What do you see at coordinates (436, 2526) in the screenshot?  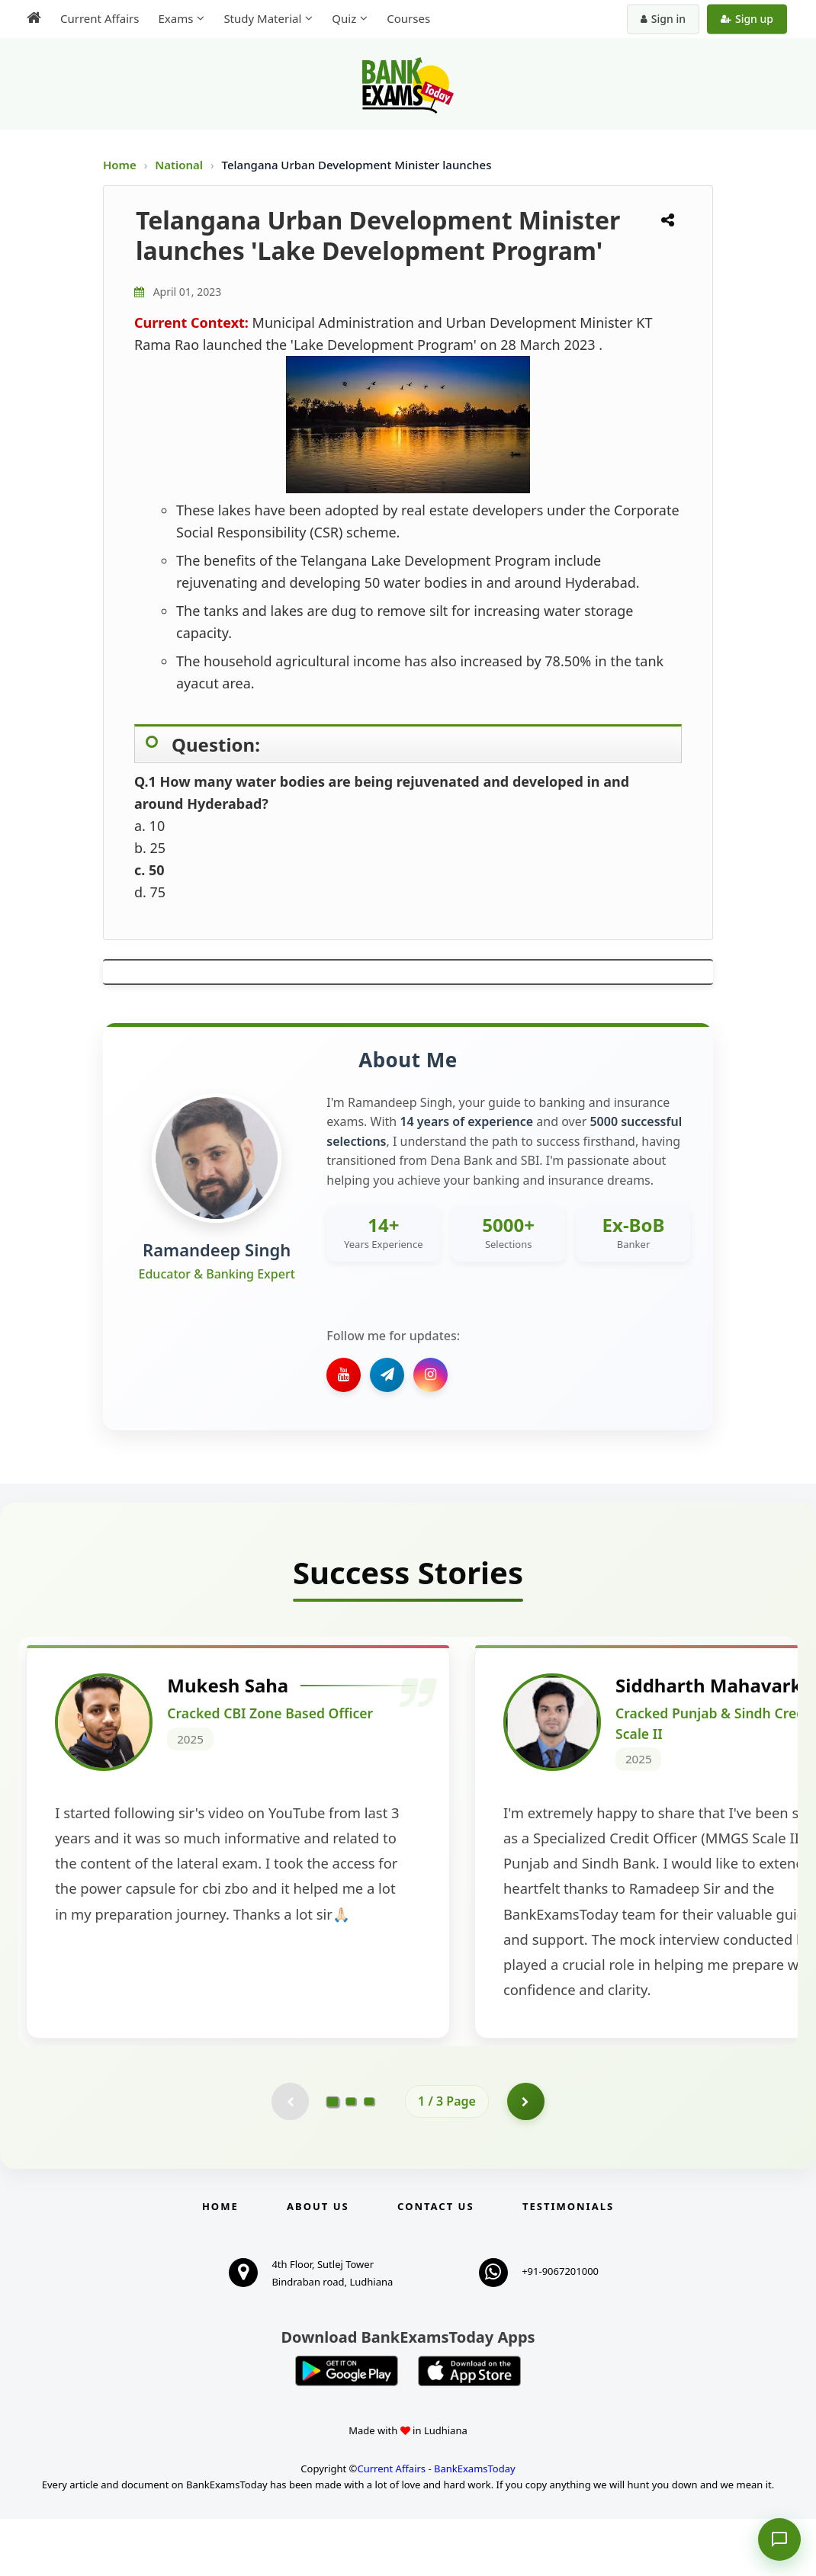 I see `Current Affairs - BankExamsToday` at bounding box center [436, 2526].